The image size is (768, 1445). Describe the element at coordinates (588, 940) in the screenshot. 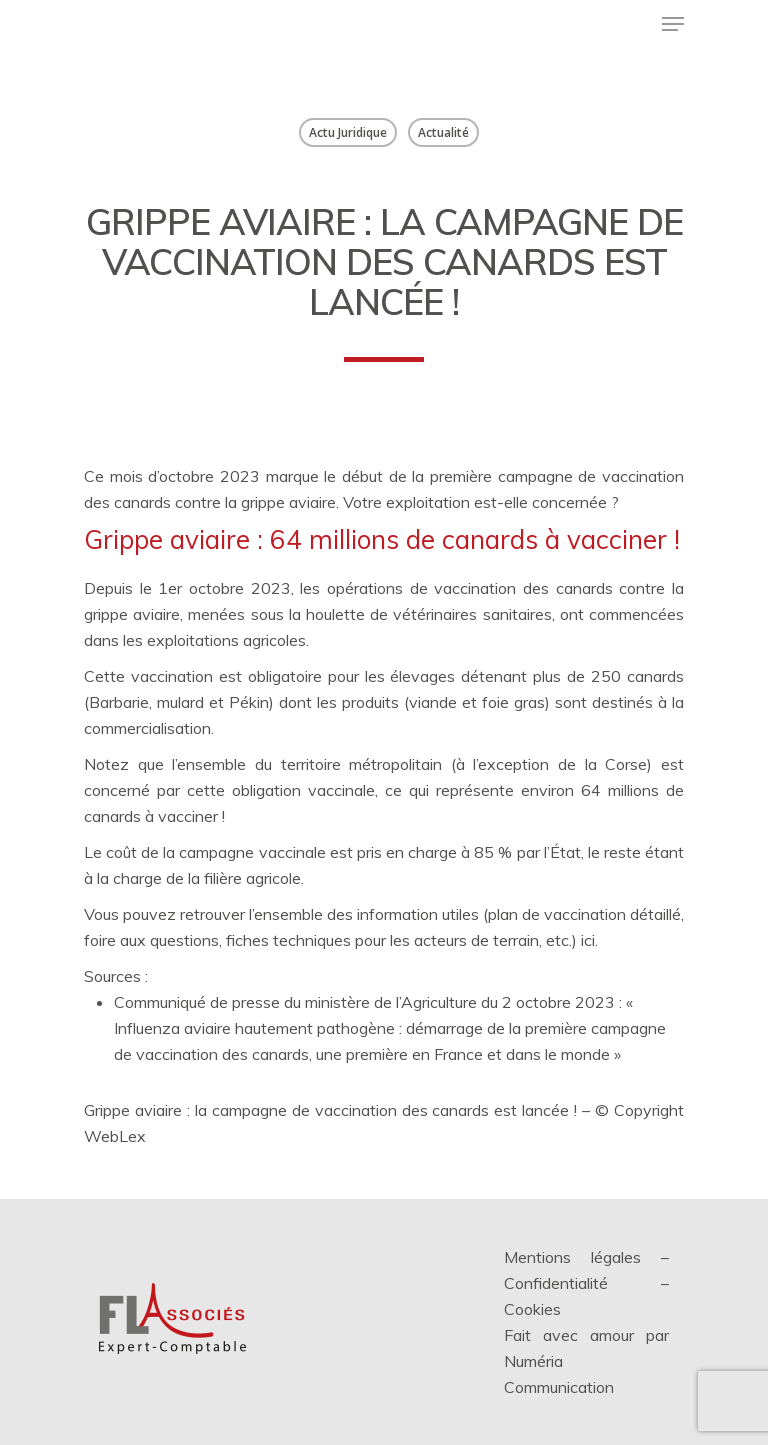

I see `ici` at that location.